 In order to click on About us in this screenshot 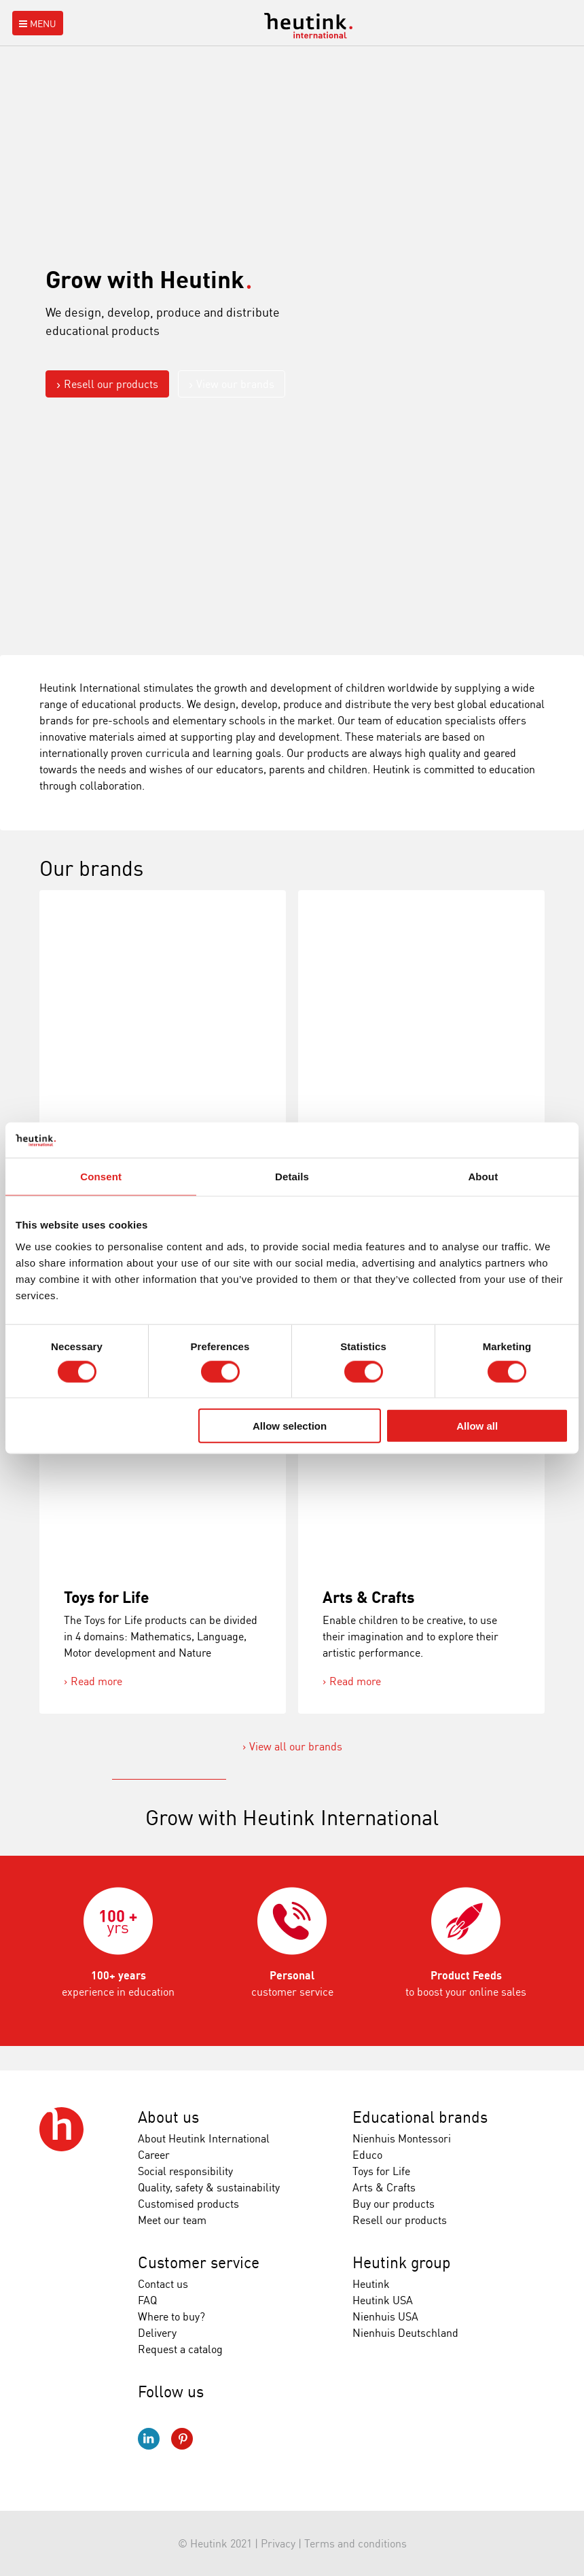, I will do `click(168, 2117)`.